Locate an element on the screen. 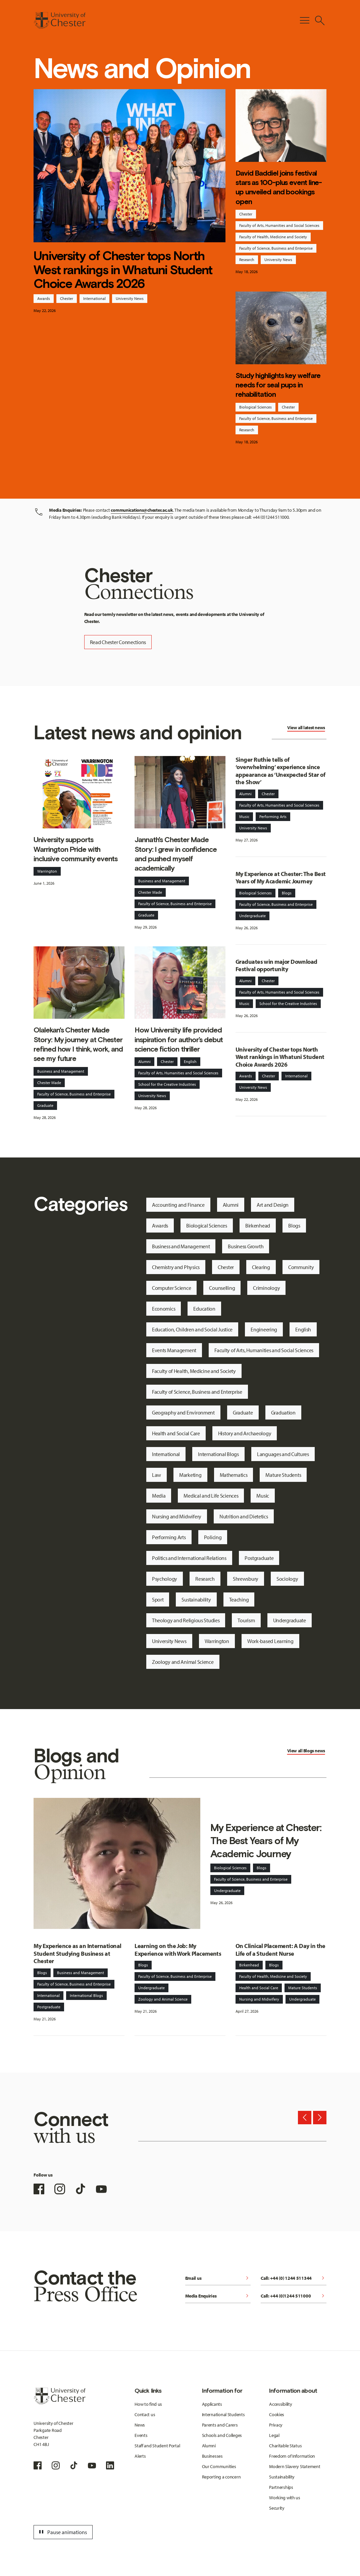 The width and height of the screenshot is (360, 2576). [Toggle Site Search] is located at coordinates (319, 20).